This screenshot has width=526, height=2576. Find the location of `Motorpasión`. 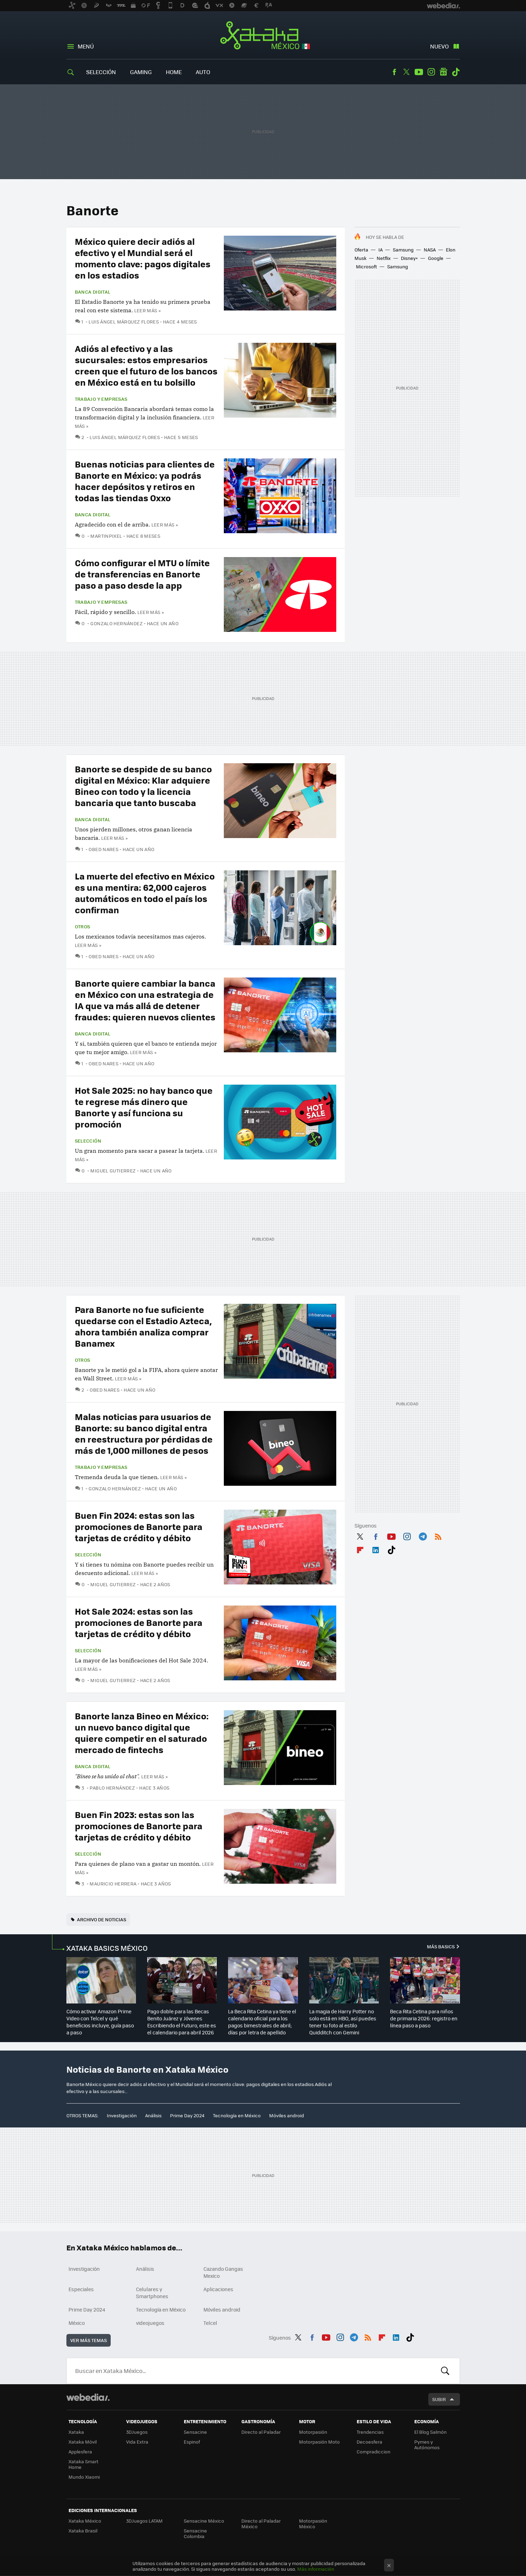

Motorpasión is located at coordinates (313, 2431).